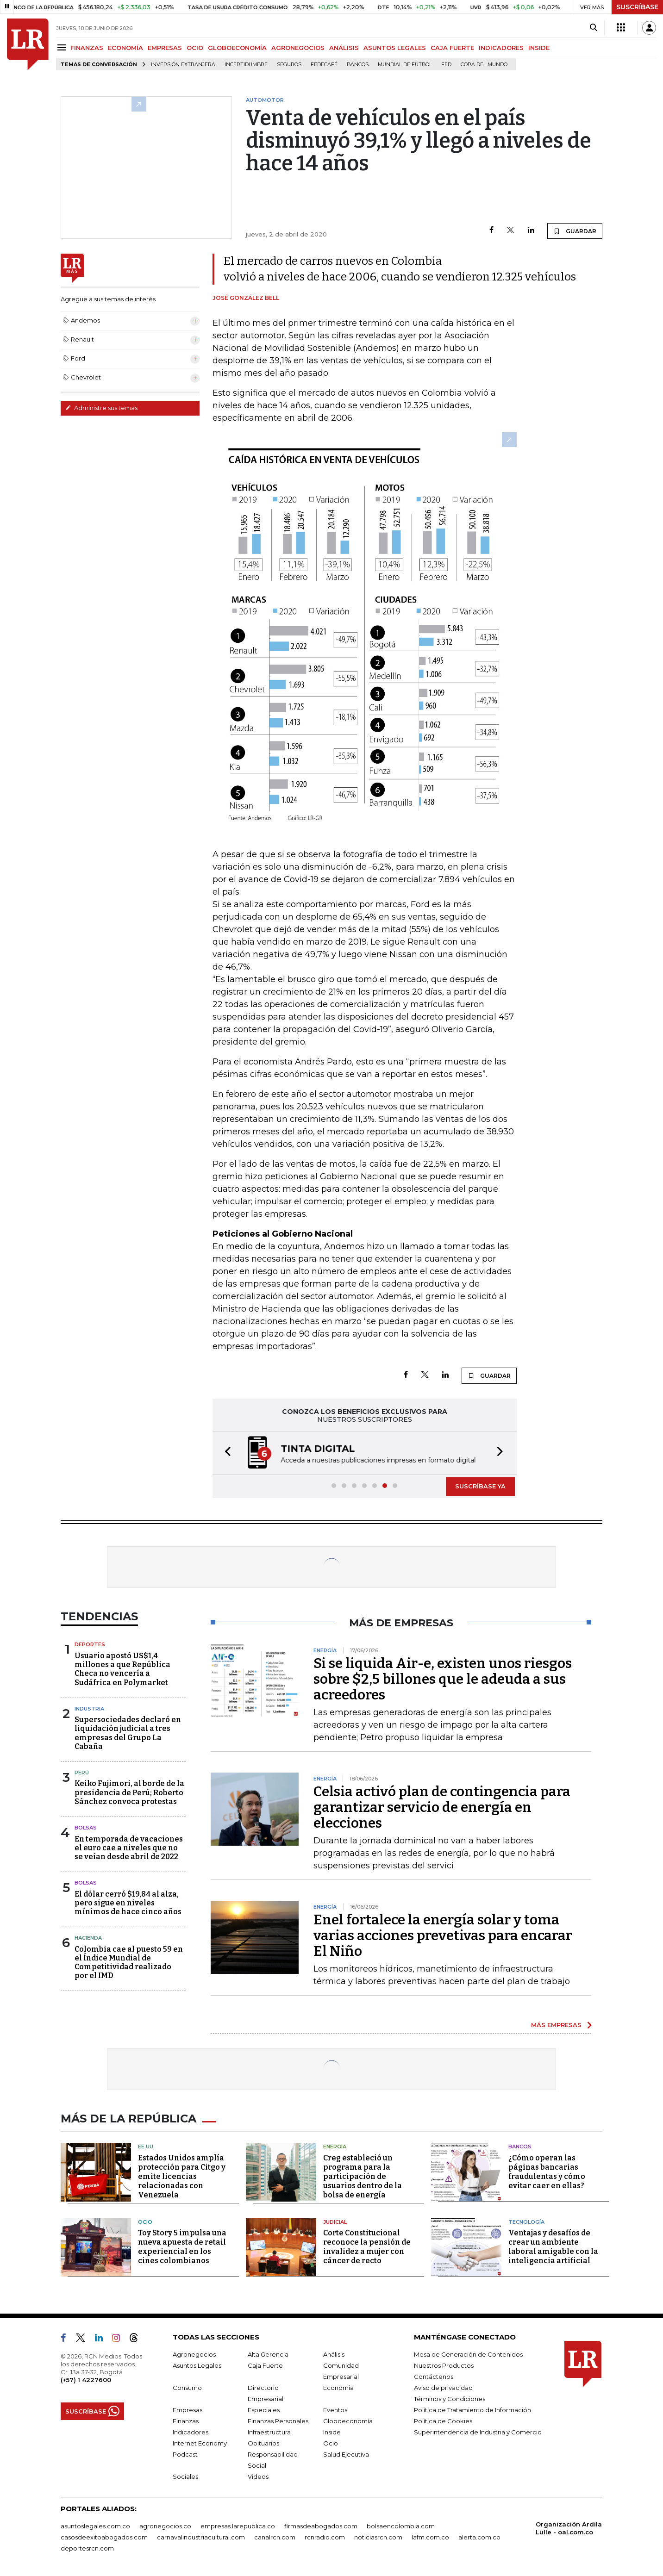 This screenshot has width=663, height=2576. Describe the element at coordinates (258, 2476) in the screenshot. I see `Videos` at that location.